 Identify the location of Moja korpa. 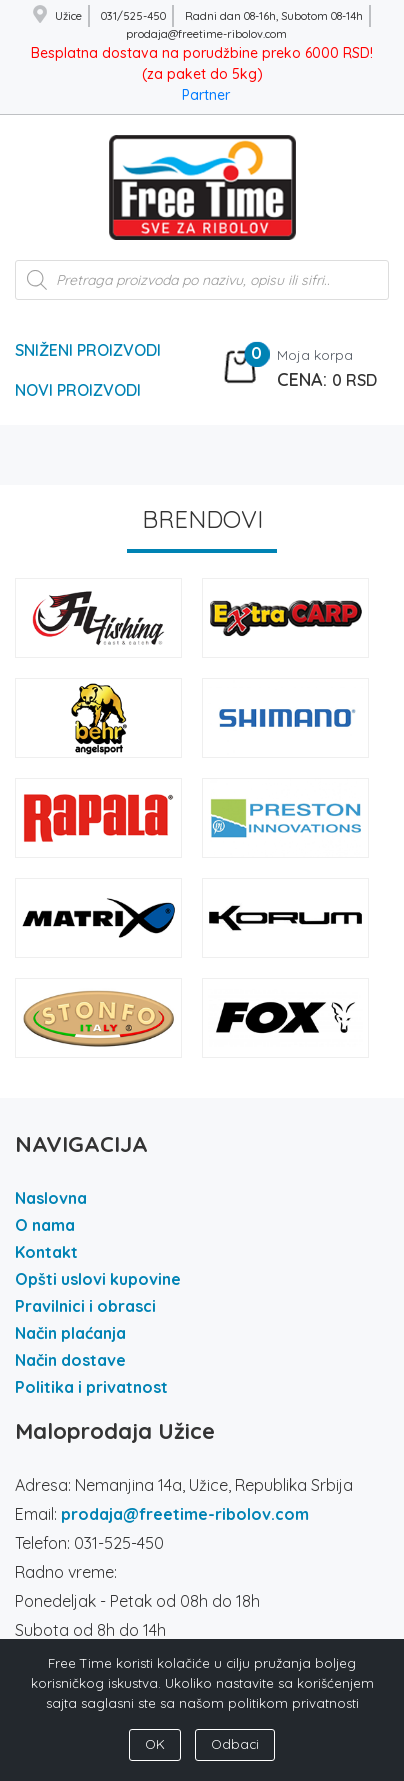
(315, 355).